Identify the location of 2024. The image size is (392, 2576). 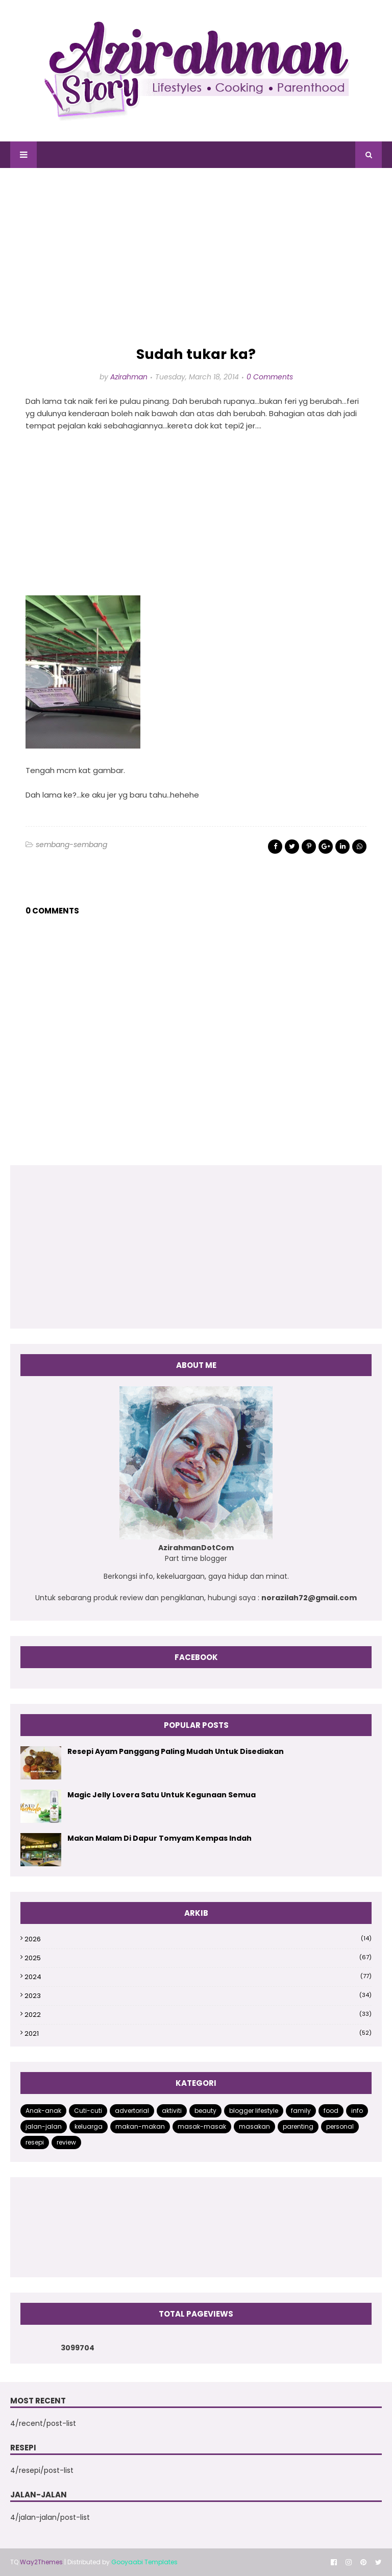
(198, 1977).